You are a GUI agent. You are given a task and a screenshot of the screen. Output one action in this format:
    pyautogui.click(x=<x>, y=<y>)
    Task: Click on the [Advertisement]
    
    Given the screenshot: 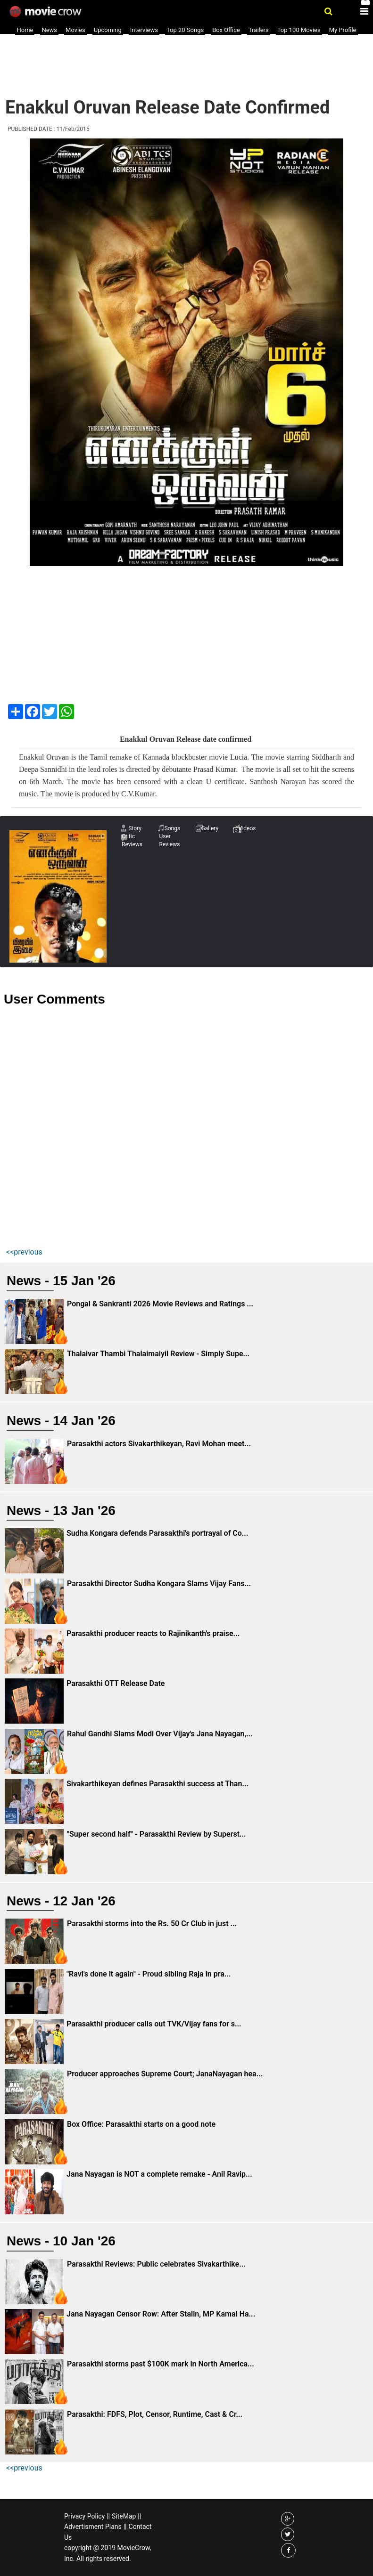 What is the action you would take?
    pyautogui.click(x=175, y=61)
    